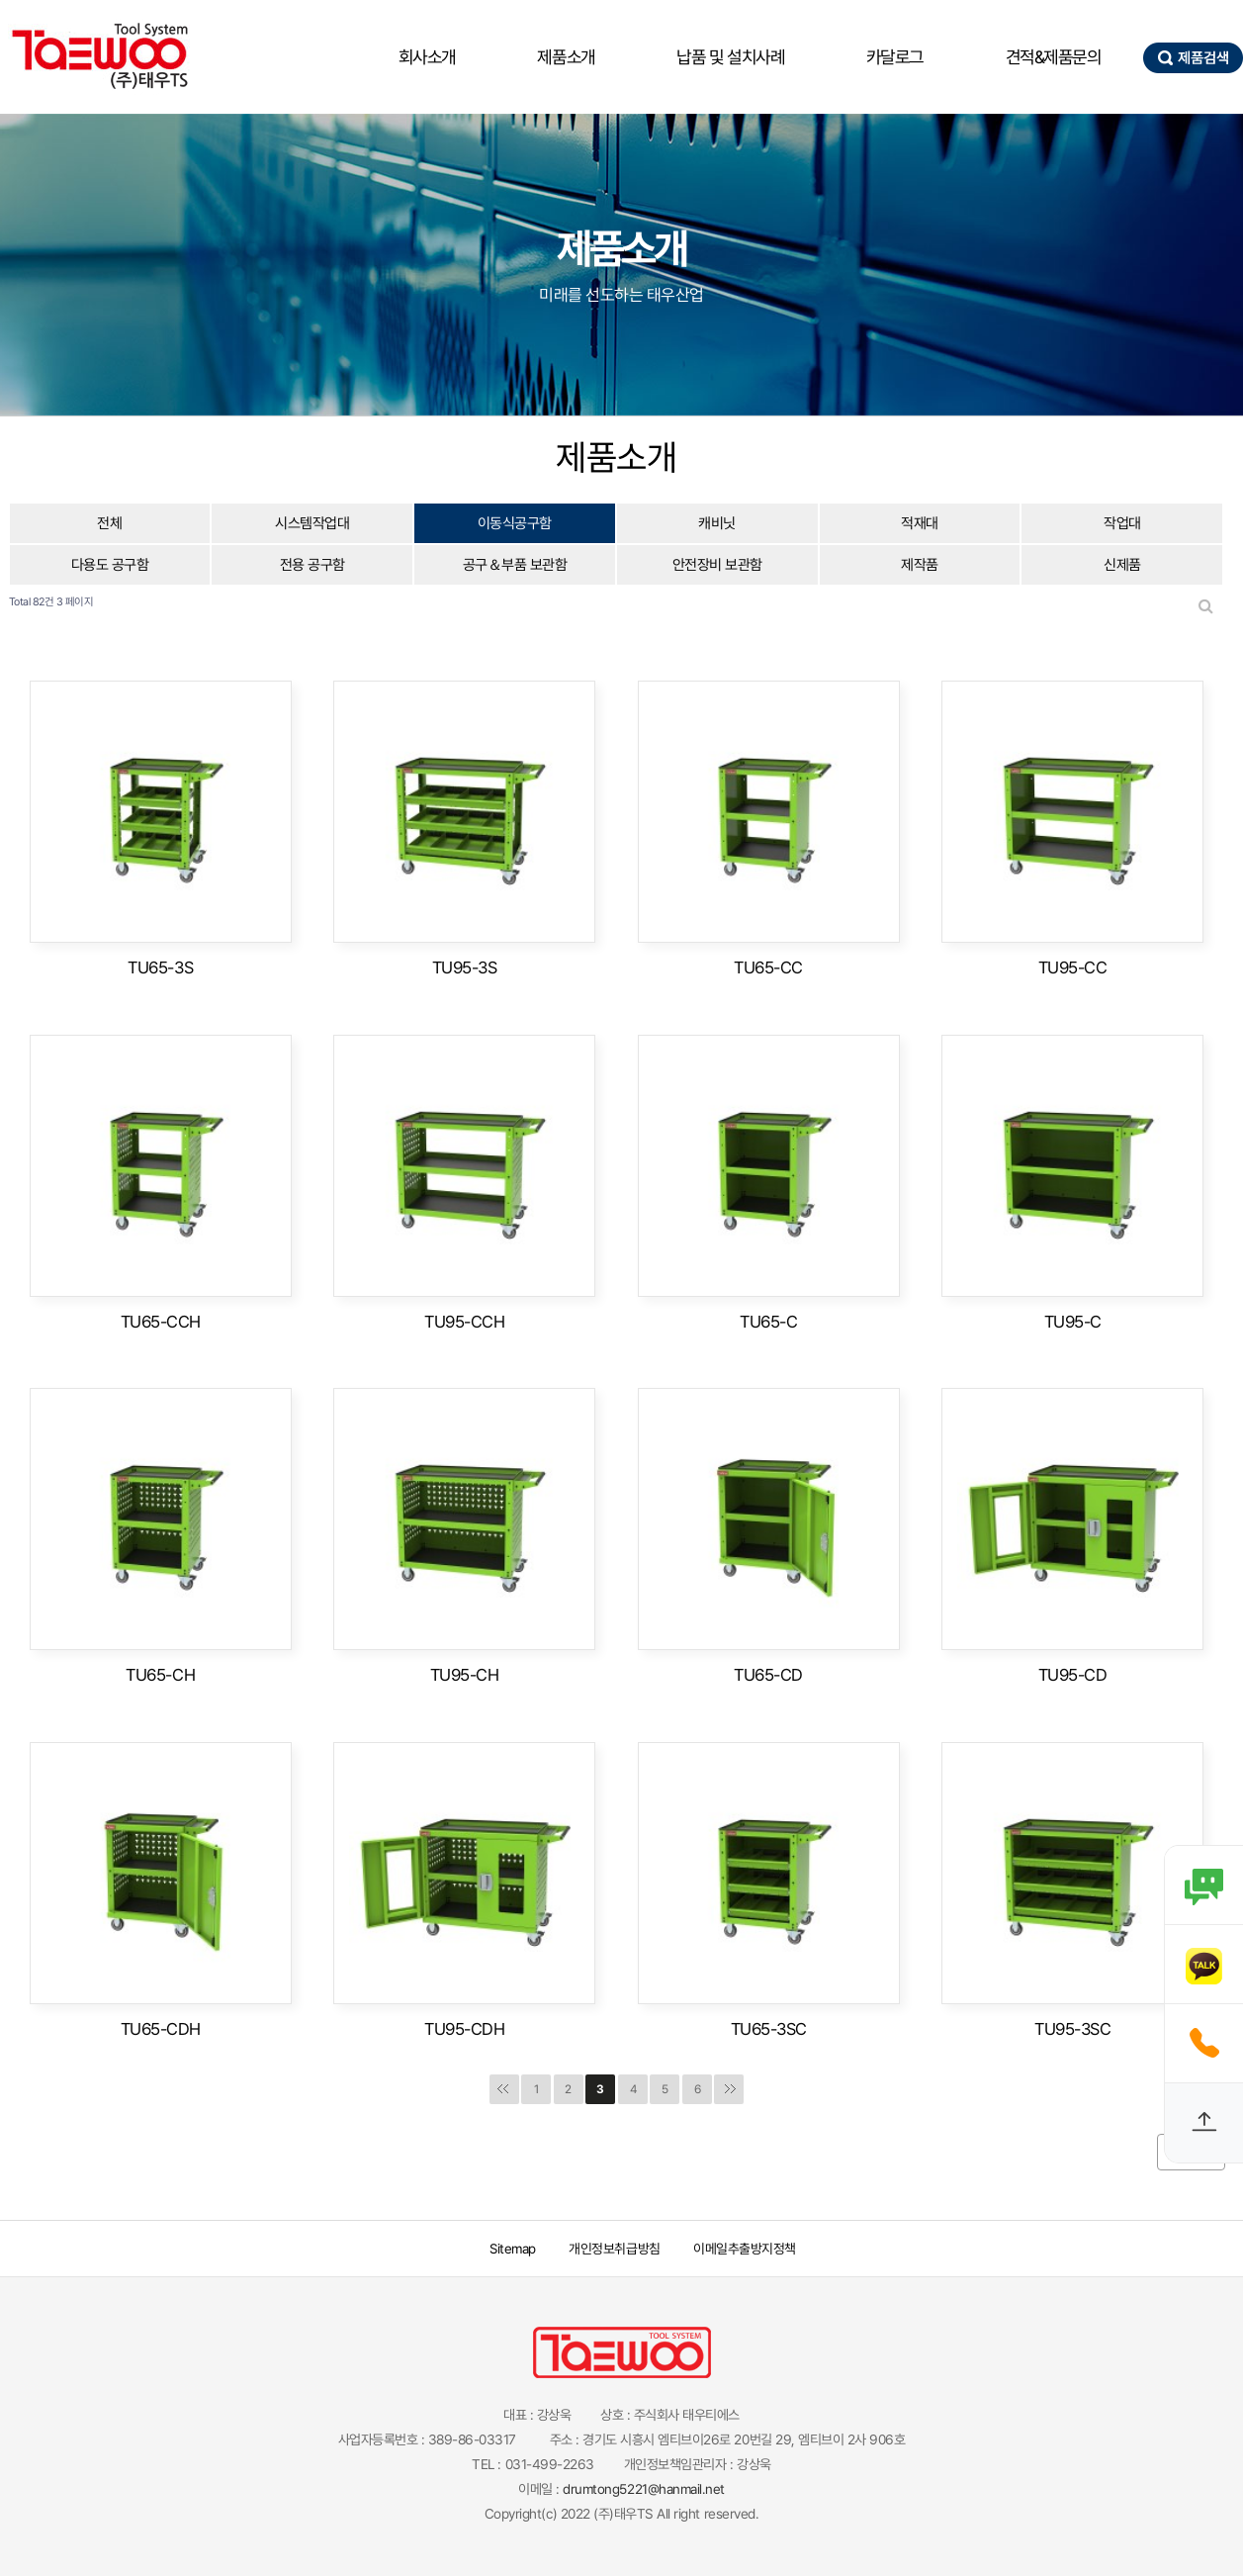 This screenshot has width=1243, height=2576. What do you see at coordinates (427, 56) in the screenshot?
I see `회사소개` at bounding box center [427, 56].